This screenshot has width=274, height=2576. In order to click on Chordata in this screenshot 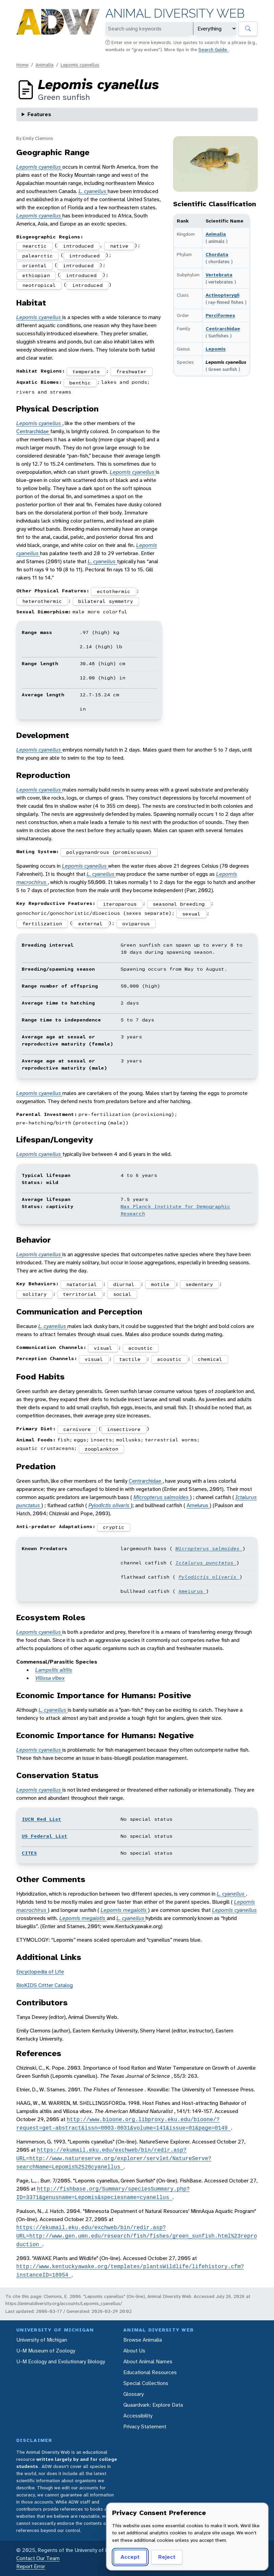, I will do `click(217, 254)`.